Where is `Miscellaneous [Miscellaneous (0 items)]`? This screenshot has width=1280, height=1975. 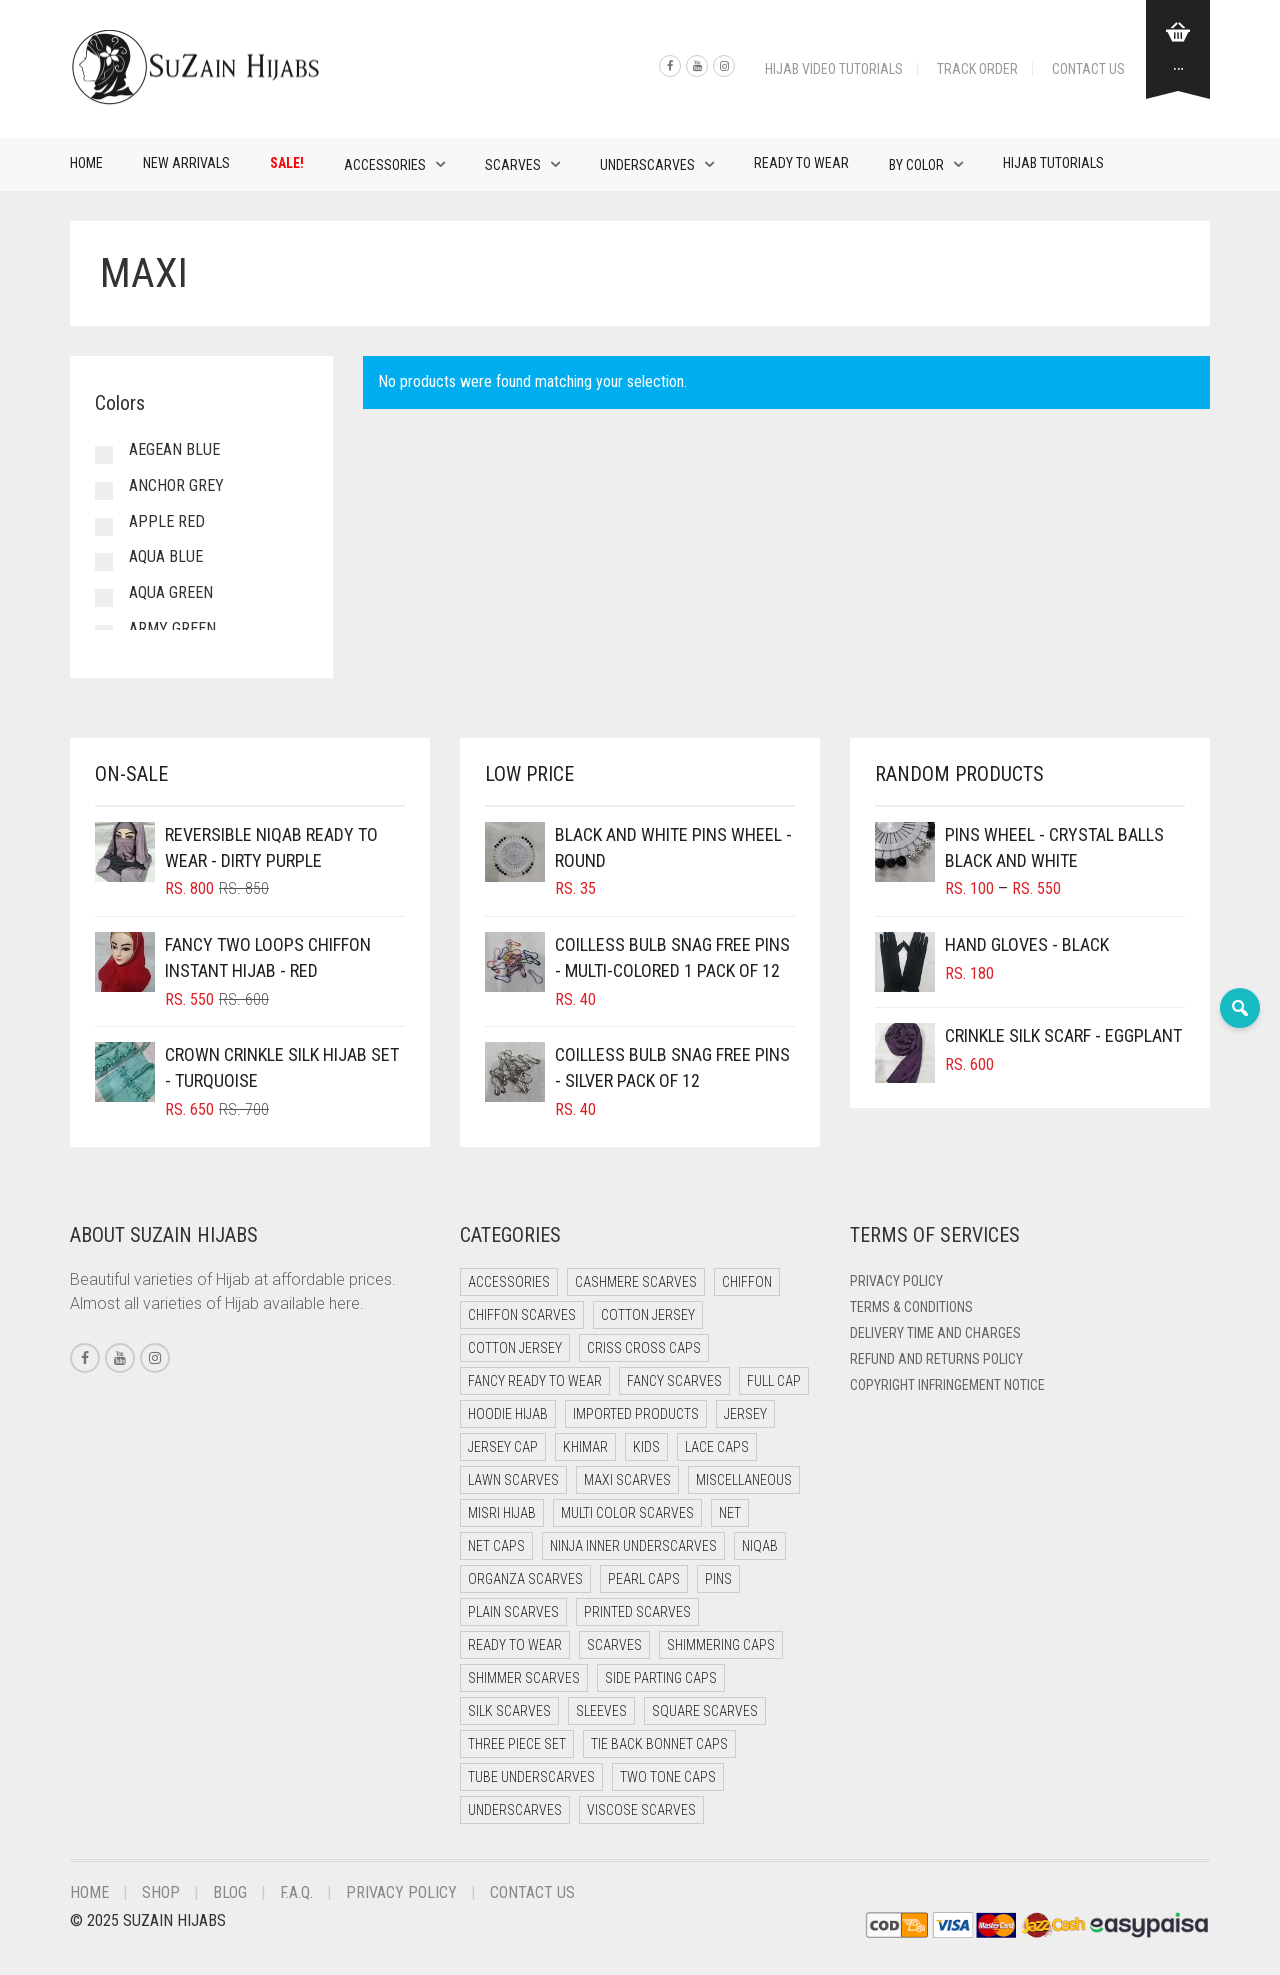 Miscellaneous [Miscellaneous (0 items)] is located at coordinates (744, 1480).